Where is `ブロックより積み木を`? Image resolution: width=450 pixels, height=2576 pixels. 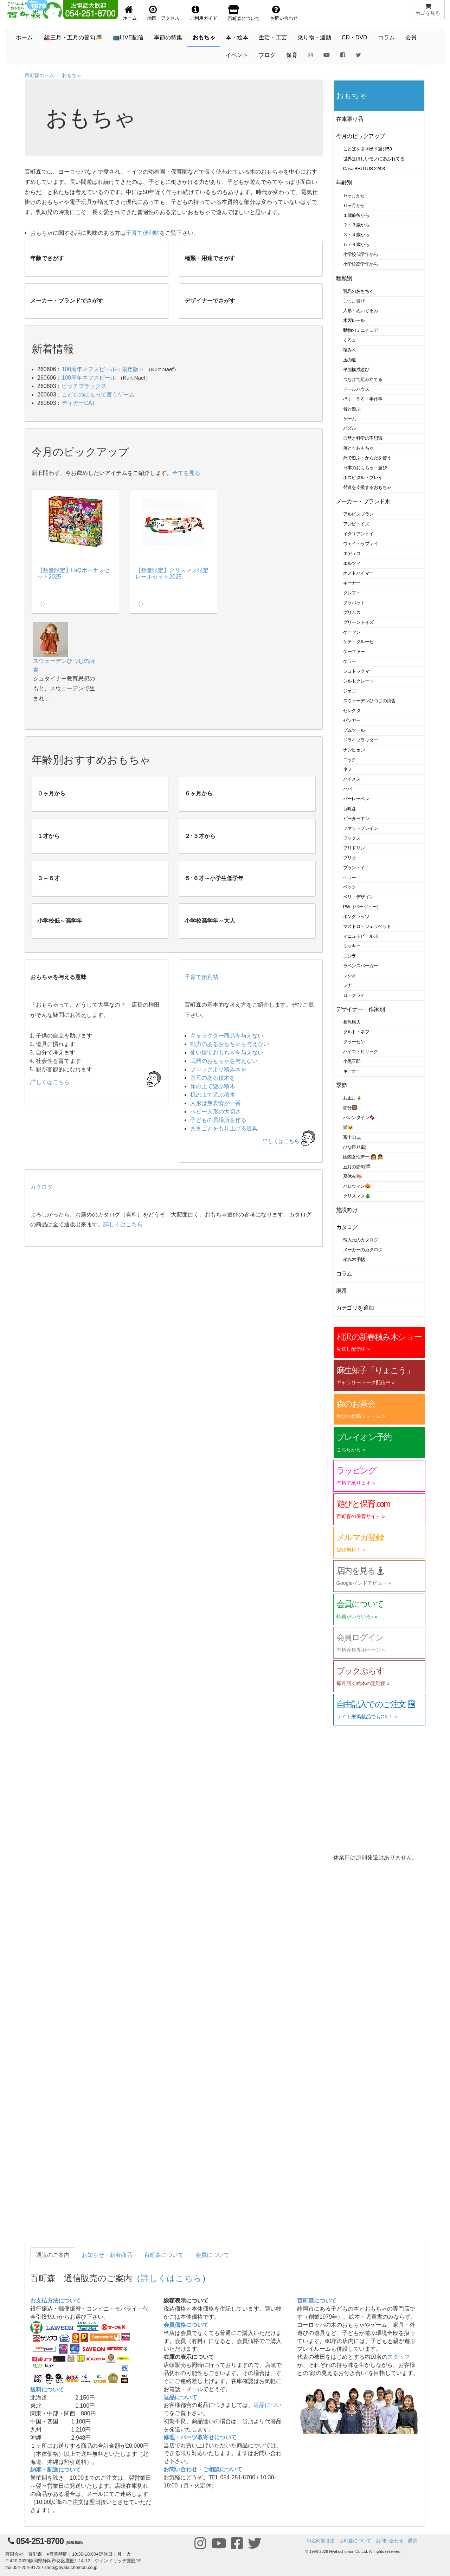 ブロックより積み木を is located at coordinates (218, 1069).